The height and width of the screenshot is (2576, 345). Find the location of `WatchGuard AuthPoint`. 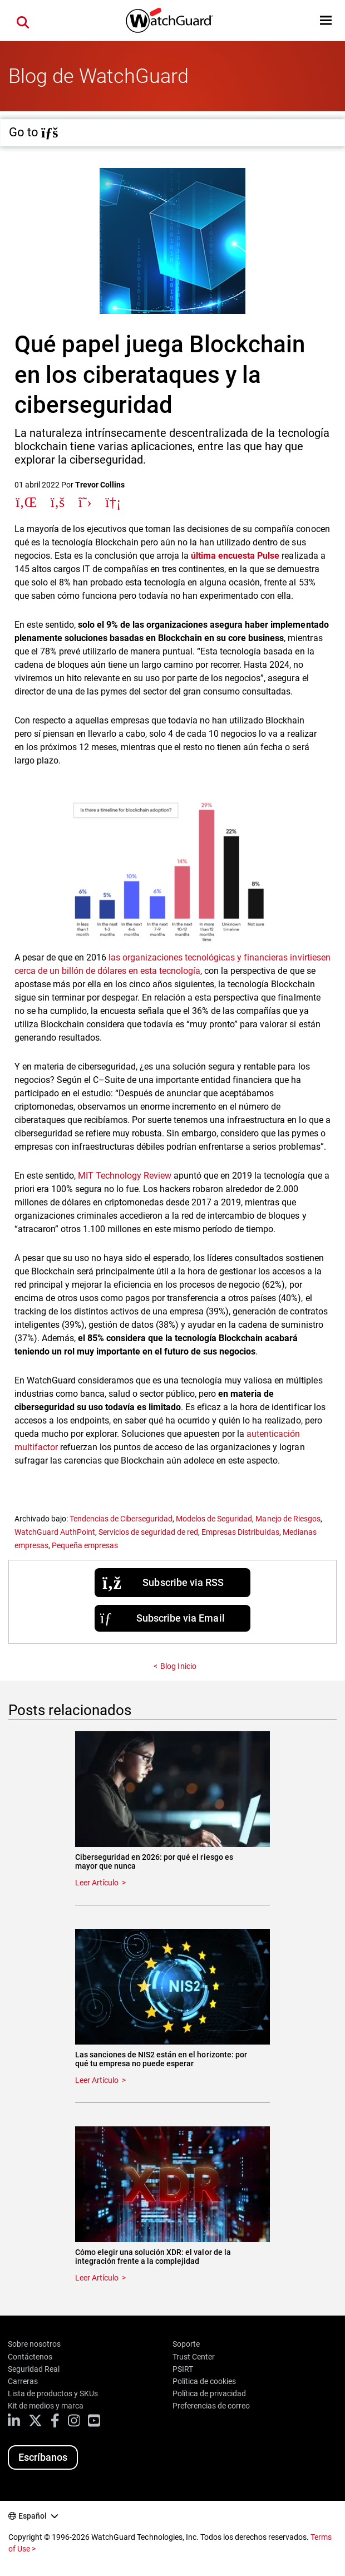

WatchGuard AuthPoint is located at coordinates (54, 1532).